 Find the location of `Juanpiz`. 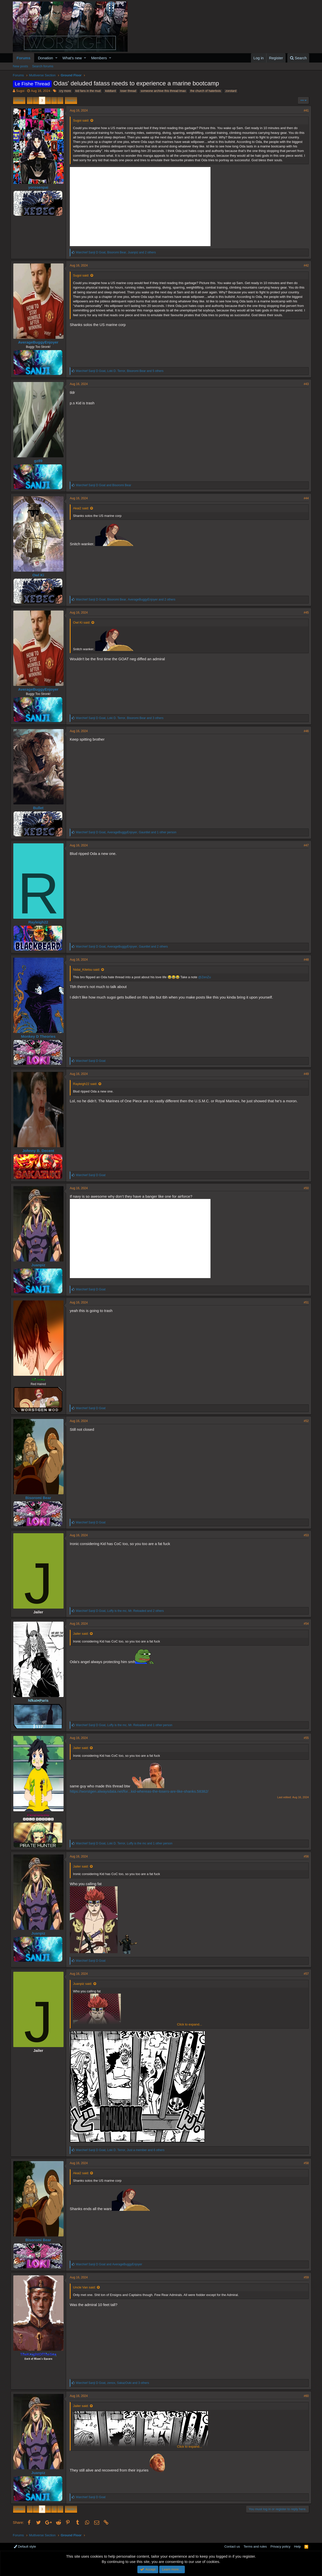

Juanpiz is located at coordinates (41, 1266).